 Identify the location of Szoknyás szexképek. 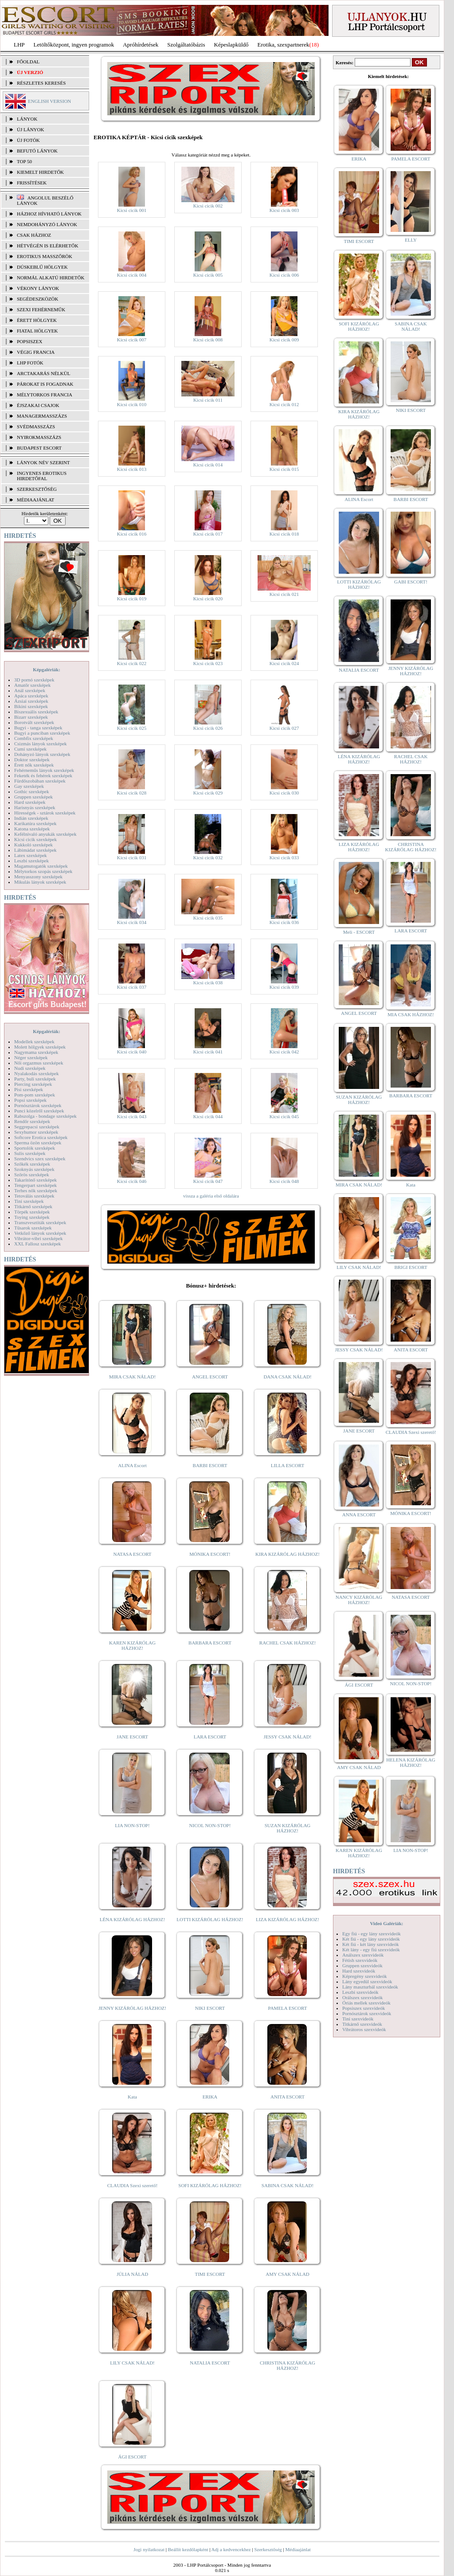
(34, 1169).